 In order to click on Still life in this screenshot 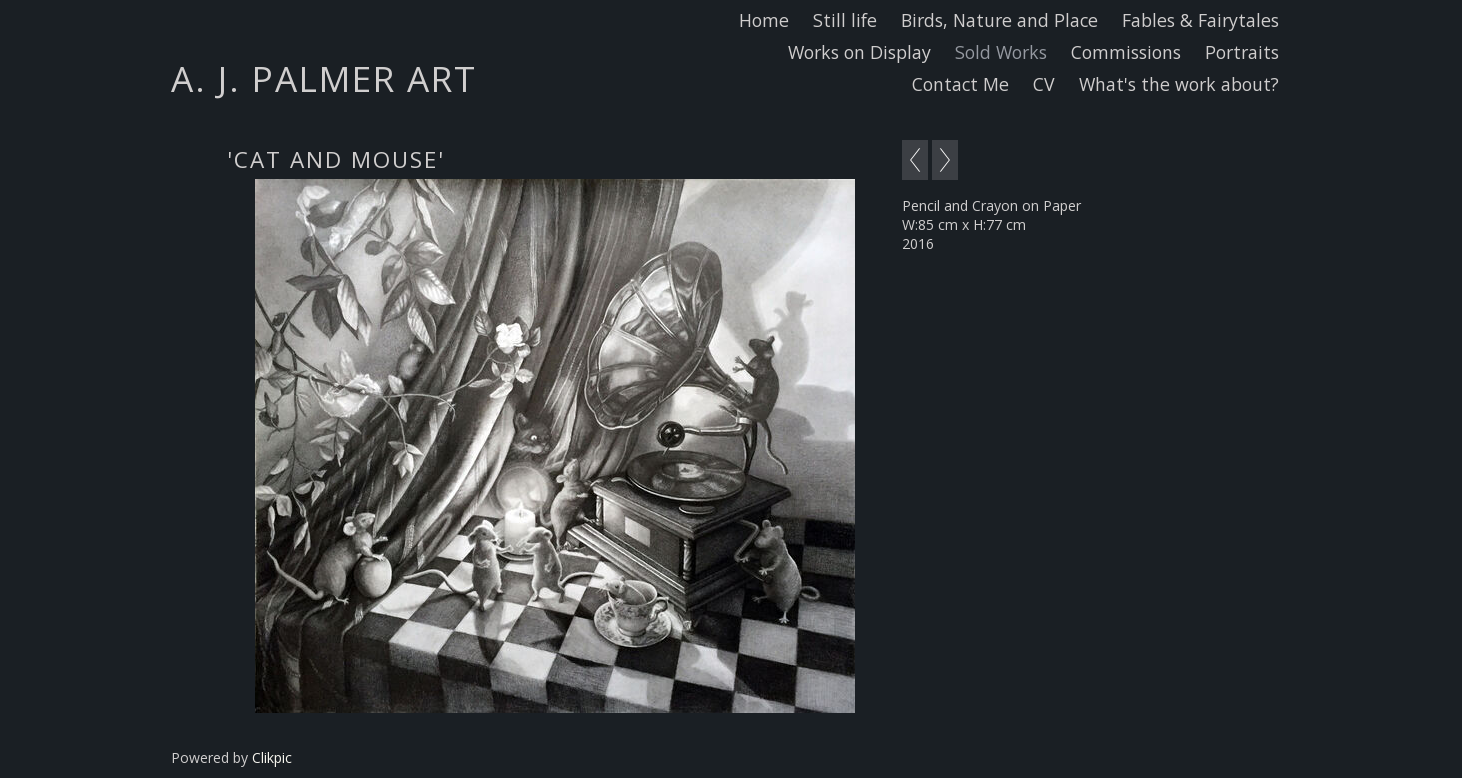, I will do `click(845, 20)`.